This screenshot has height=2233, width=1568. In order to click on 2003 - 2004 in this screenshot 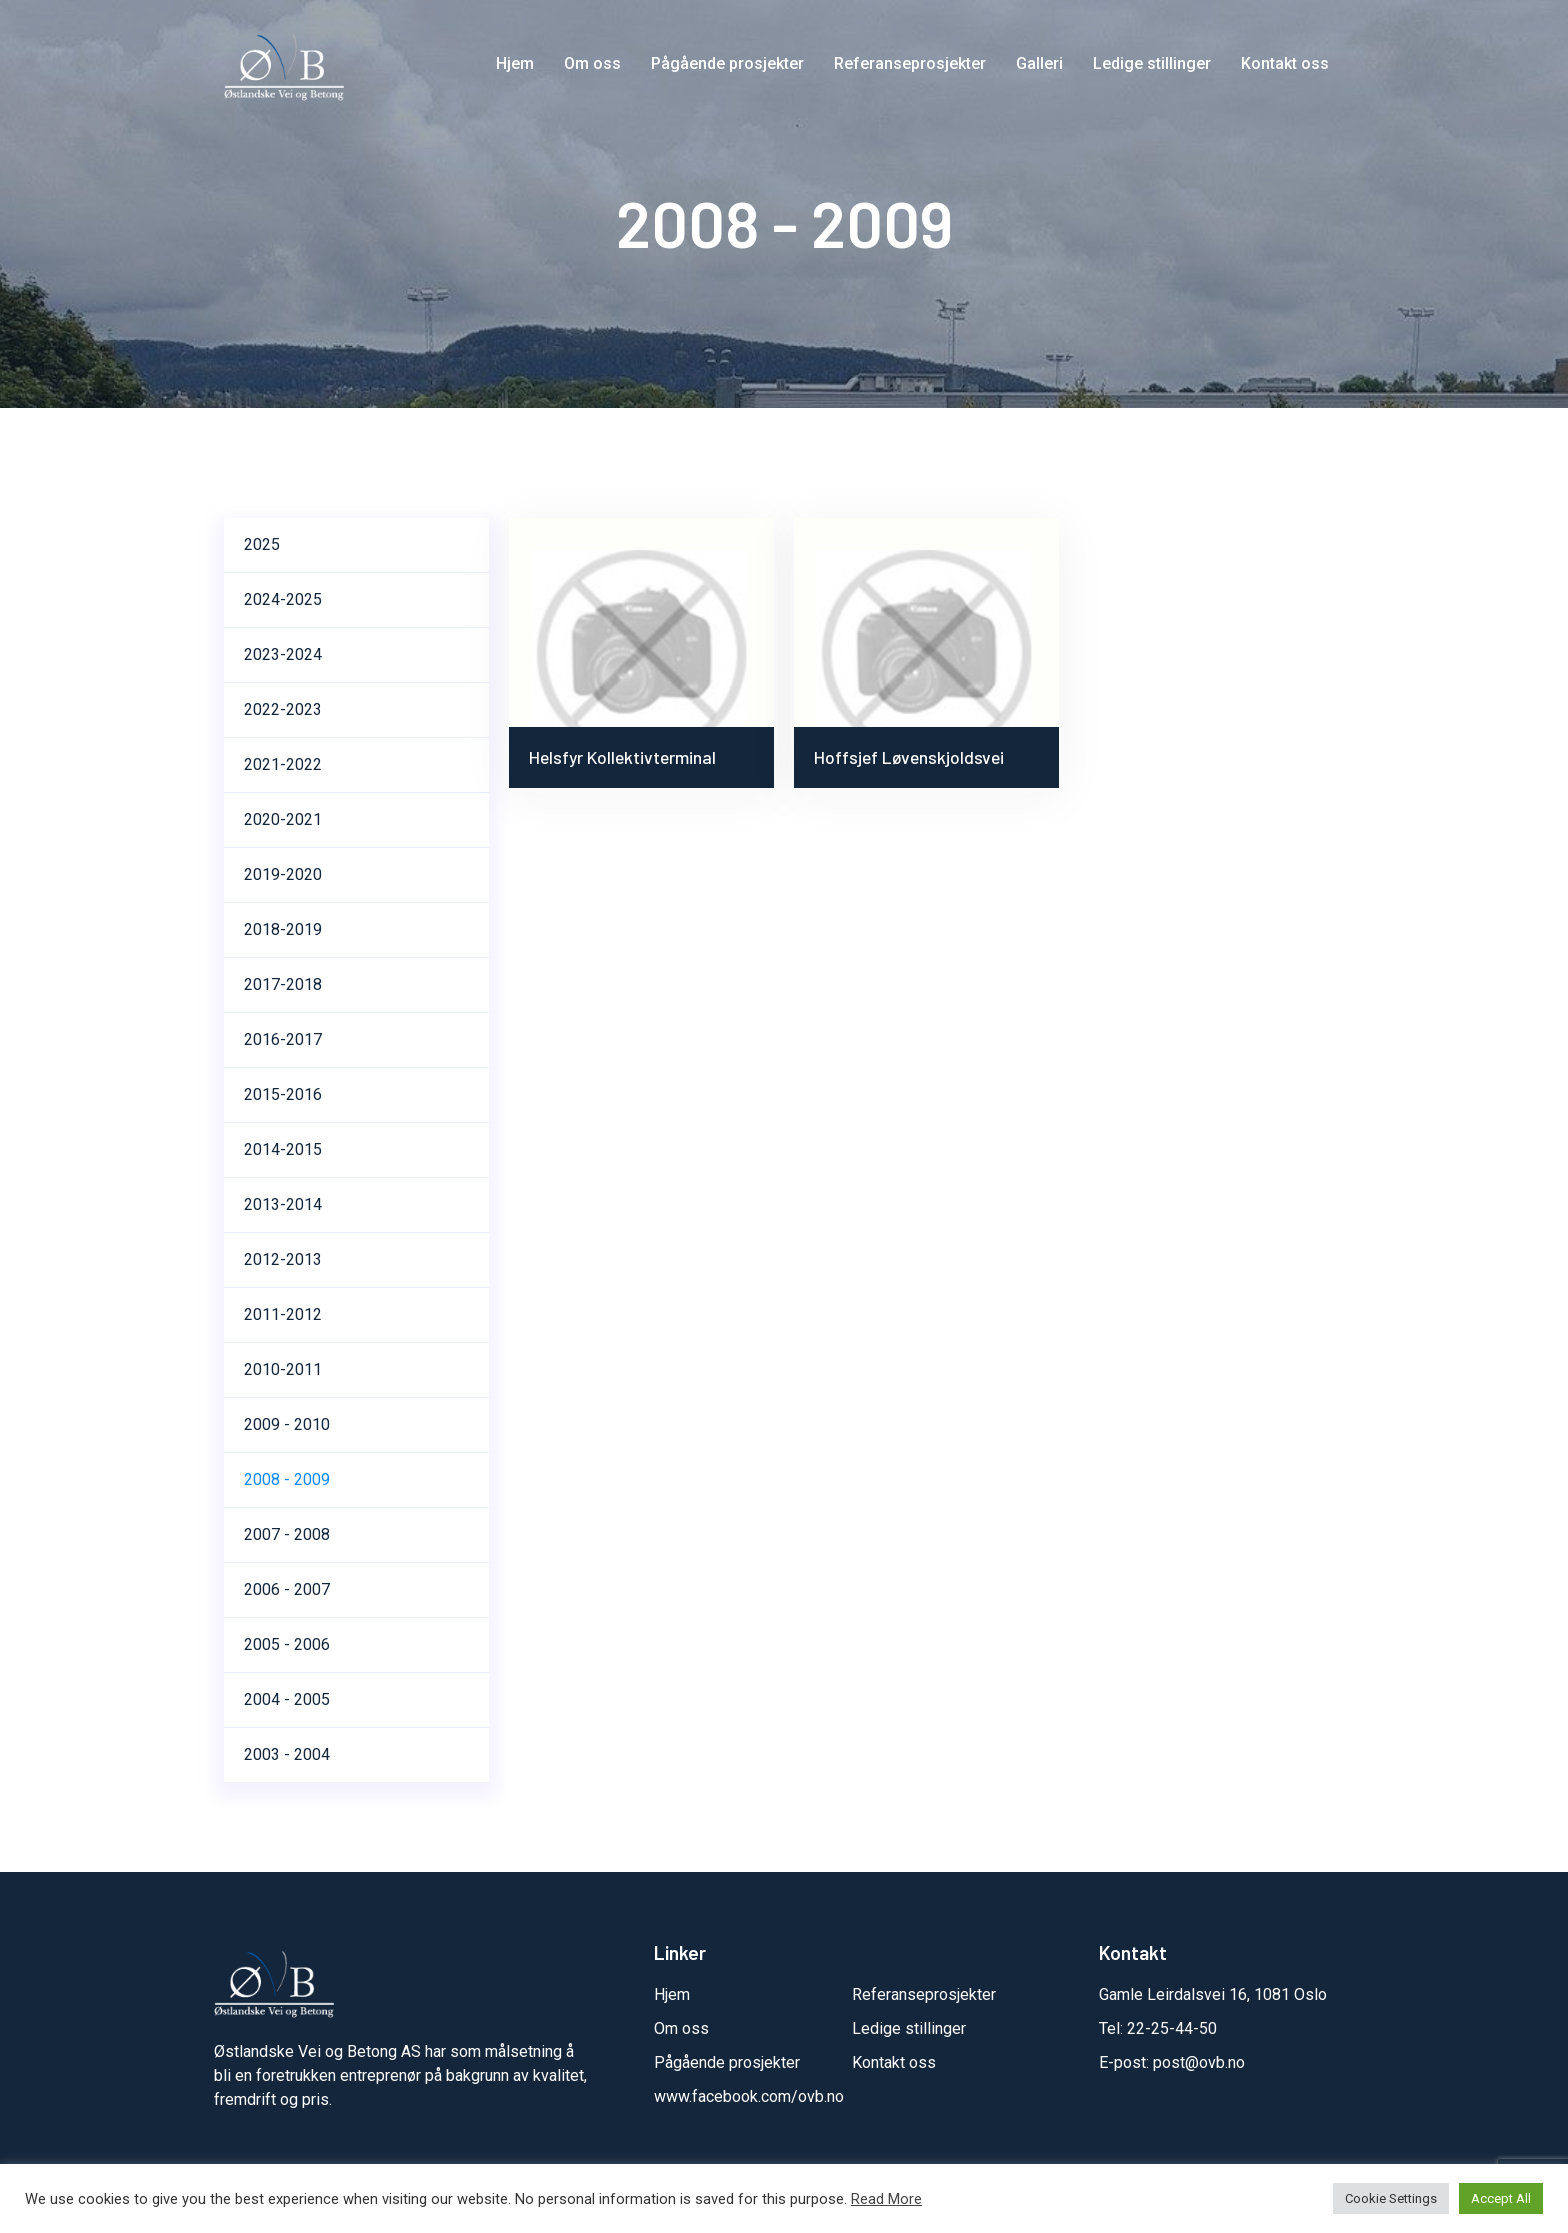, I will do `click(287, 1754)`.